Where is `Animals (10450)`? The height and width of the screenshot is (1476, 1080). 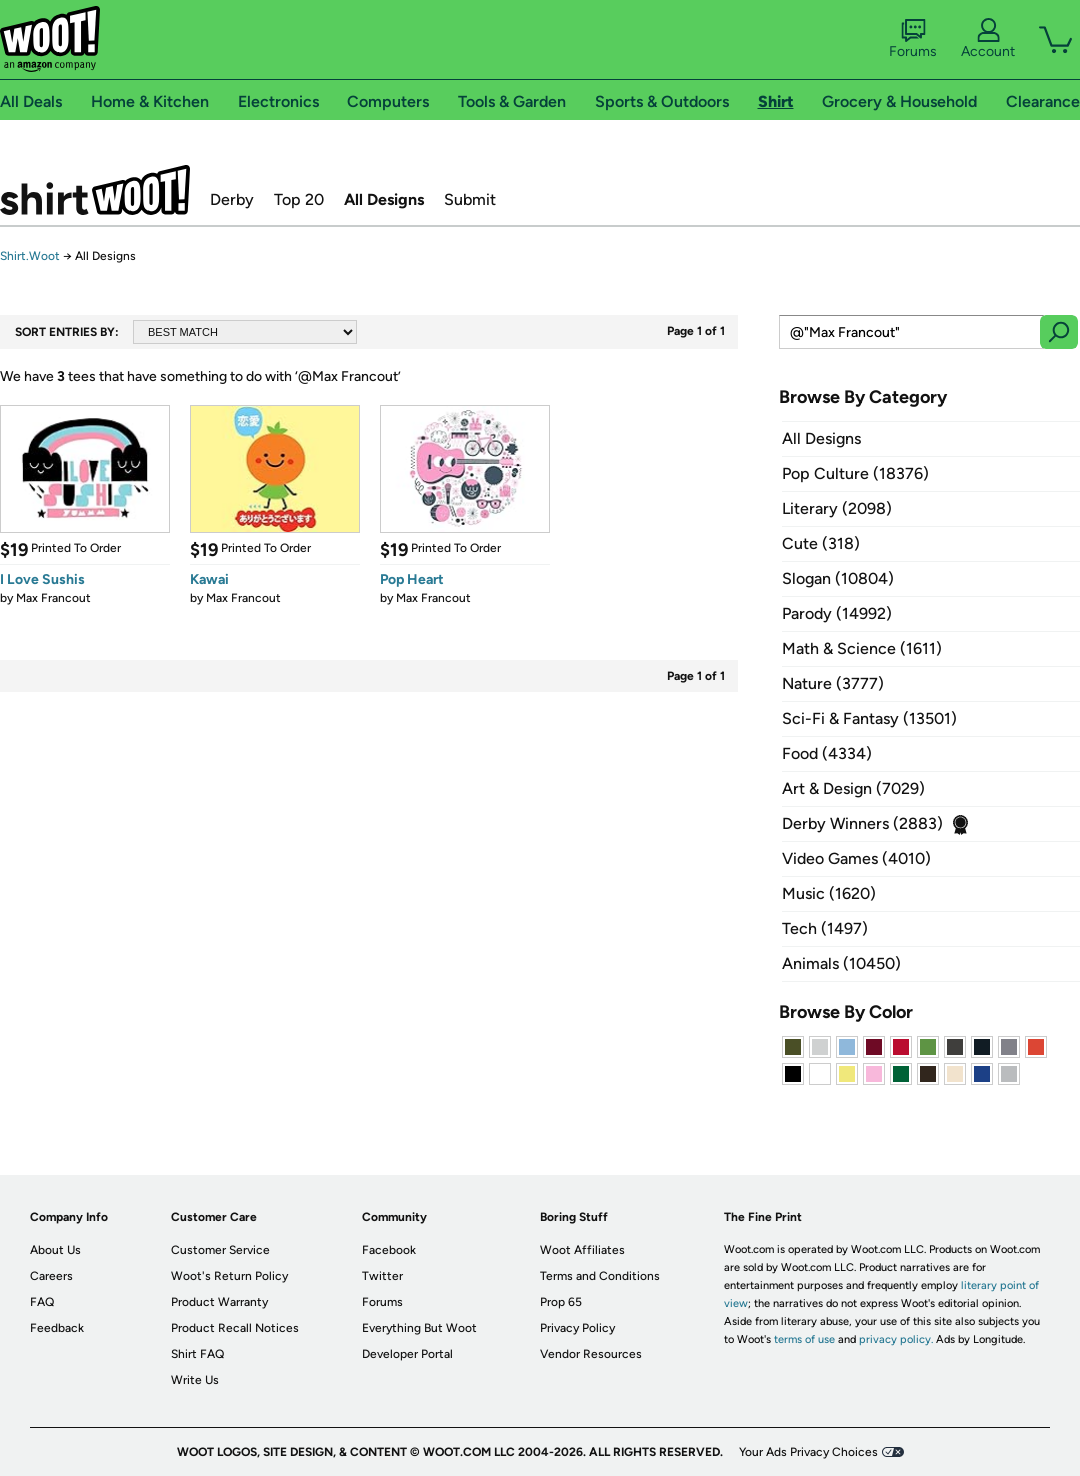 Animals (10450) is located at coordinates (841, 963).